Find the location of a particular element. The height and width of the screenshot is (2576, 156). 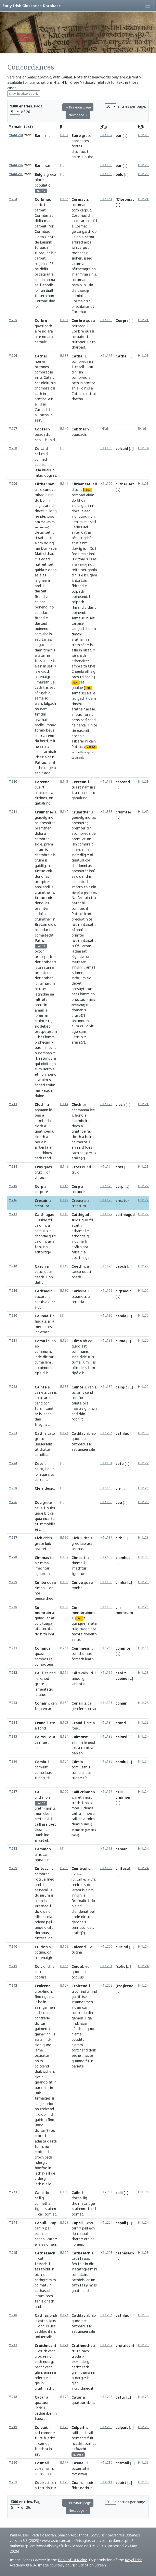

gnathberla is located at coordinates (44, 1131).